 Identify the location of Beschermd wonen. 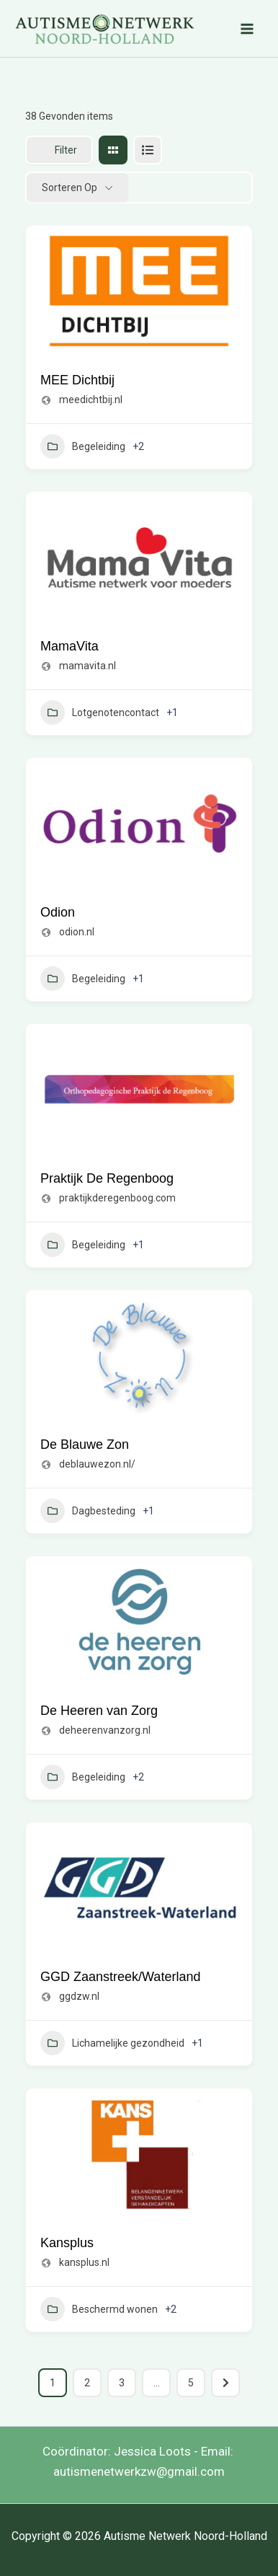
(99, 2309).